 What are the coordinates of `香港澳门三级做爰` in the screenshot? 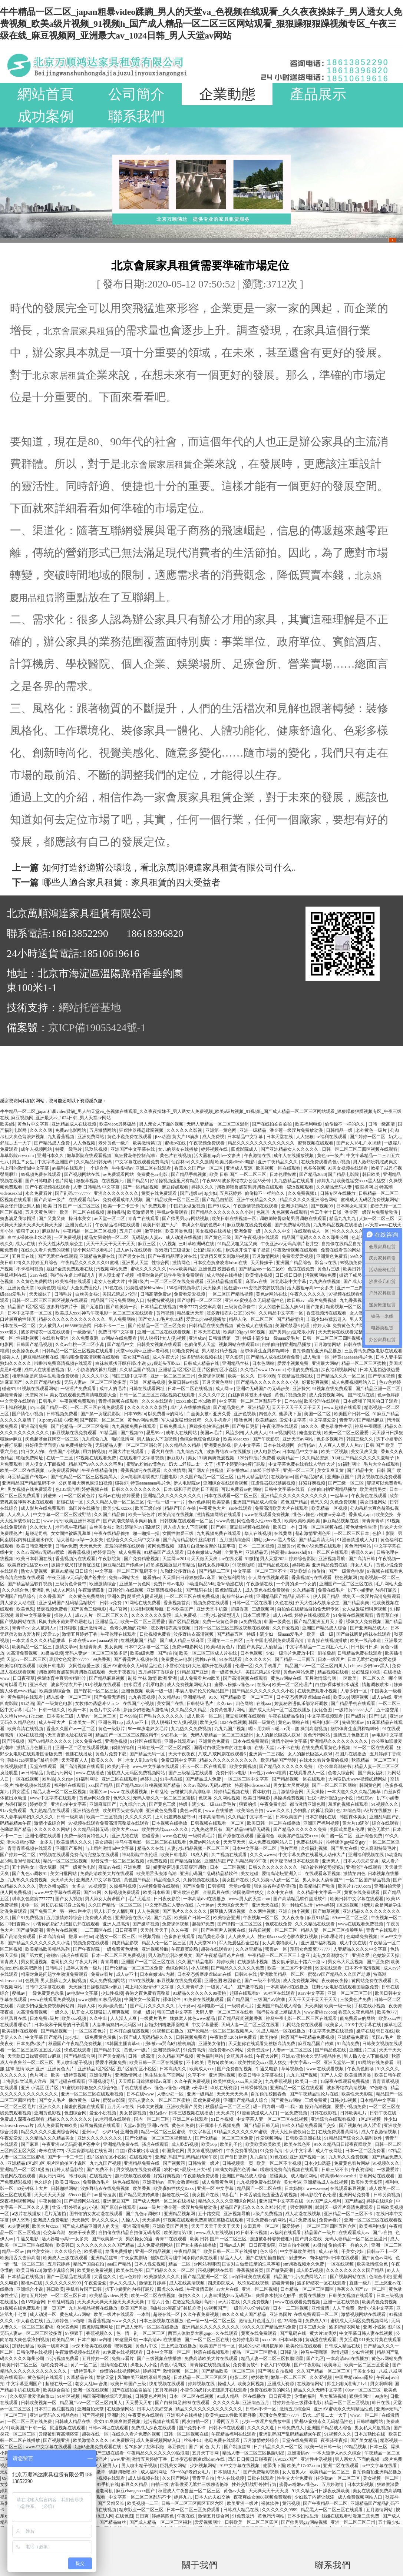 It's located at (173, 1250).